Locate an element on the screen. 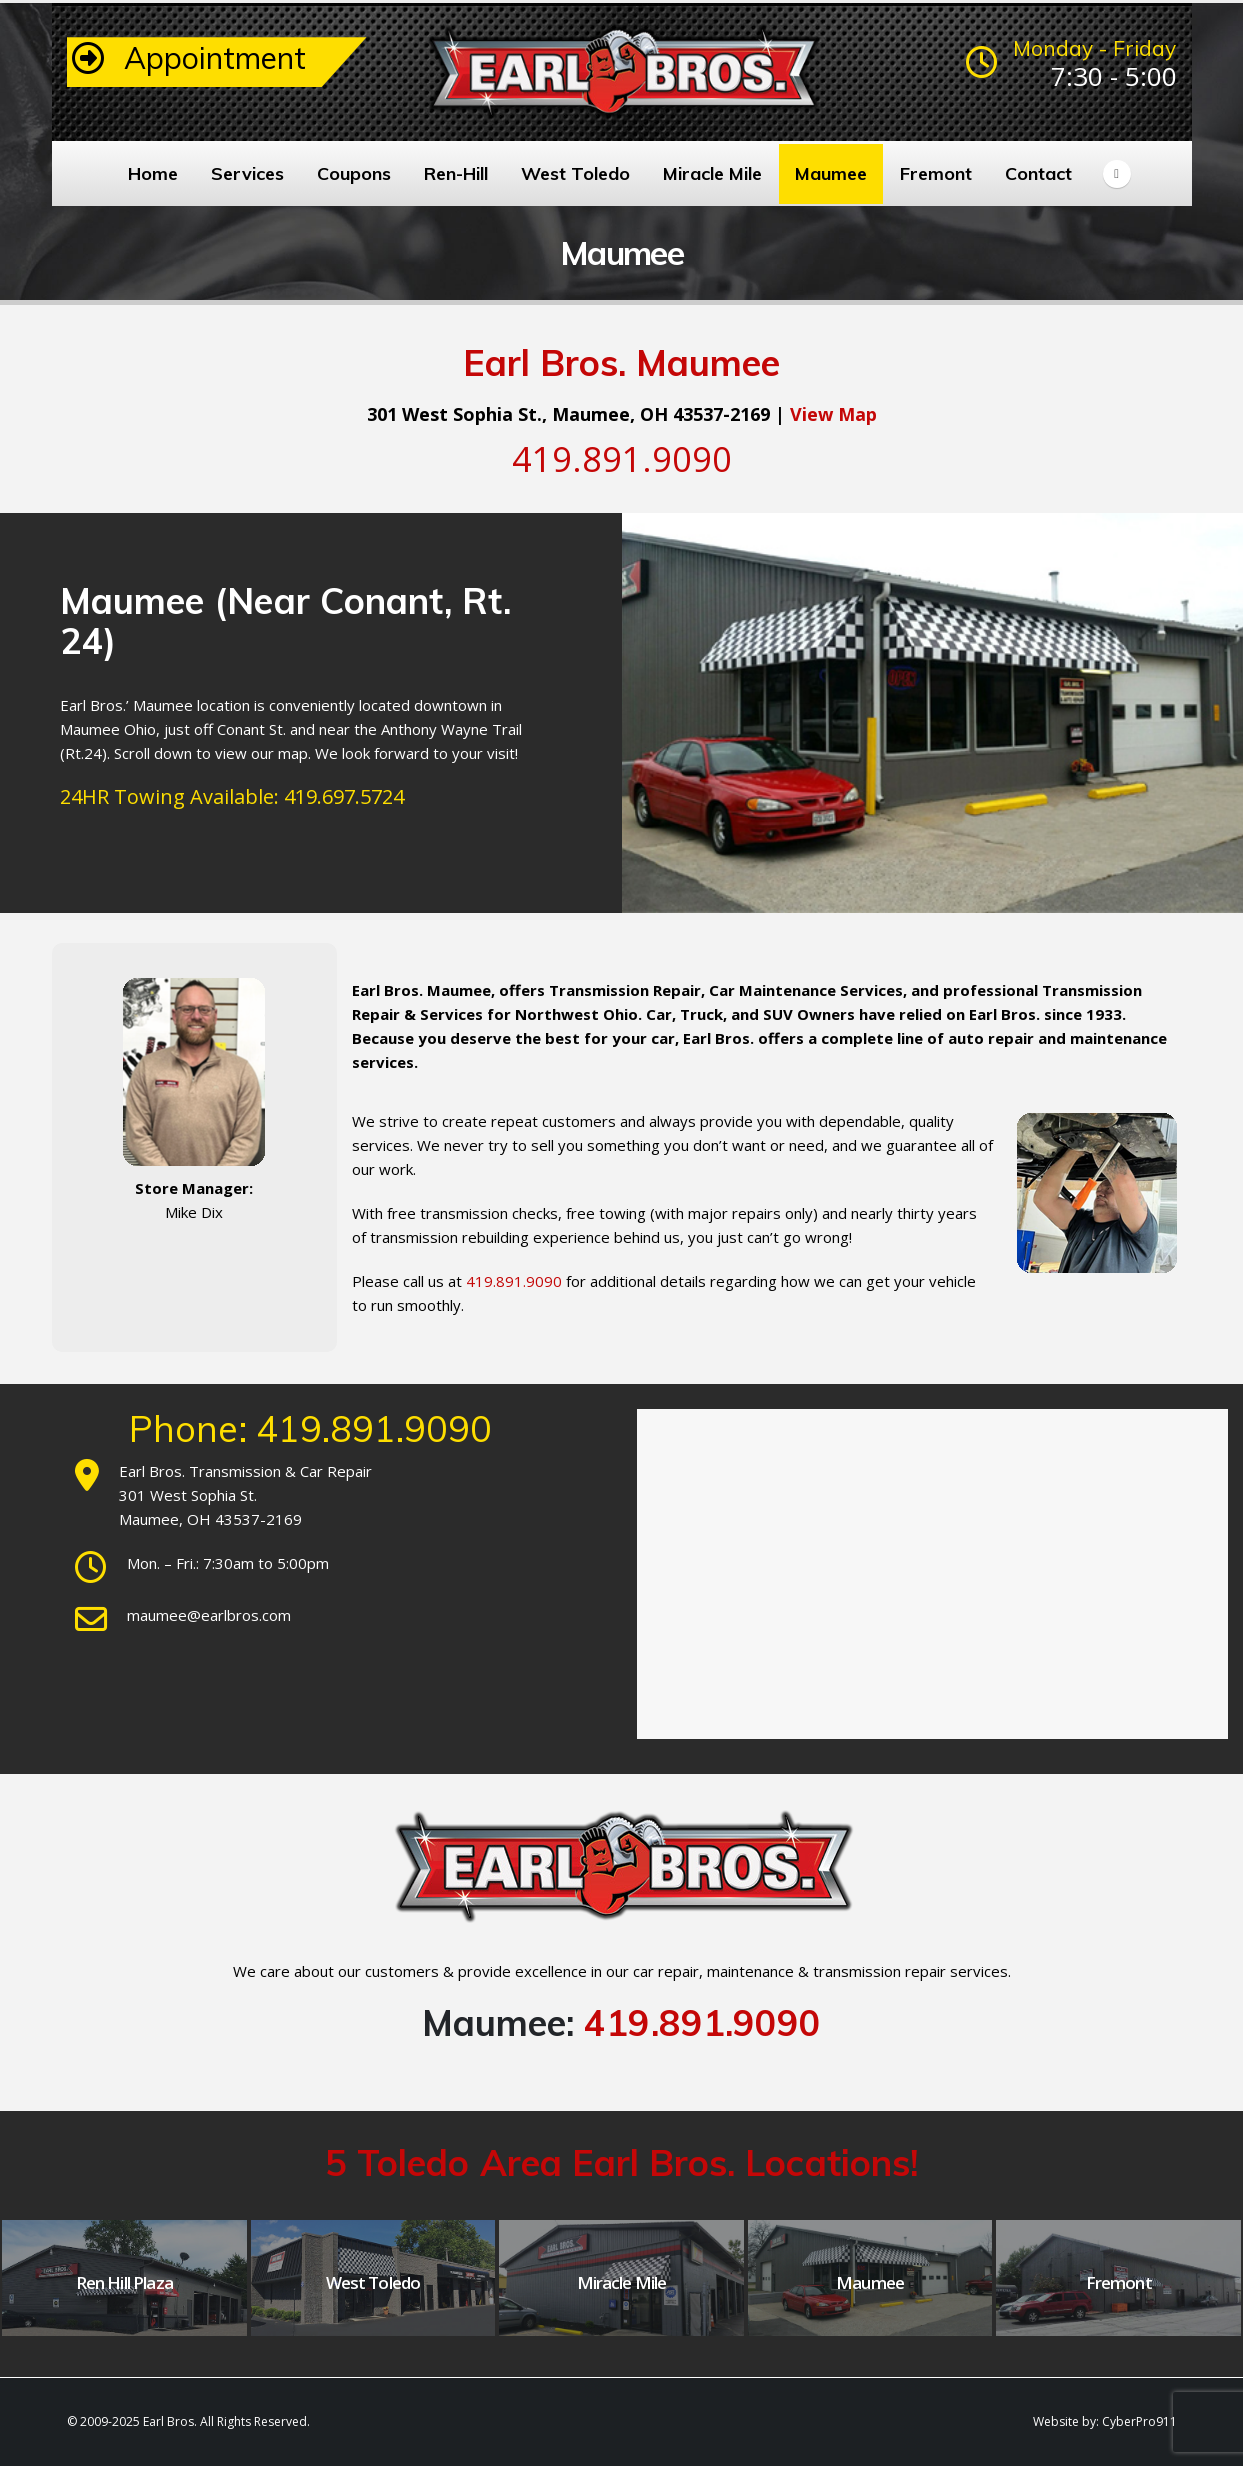  Home is located at coordinates (153, 173).